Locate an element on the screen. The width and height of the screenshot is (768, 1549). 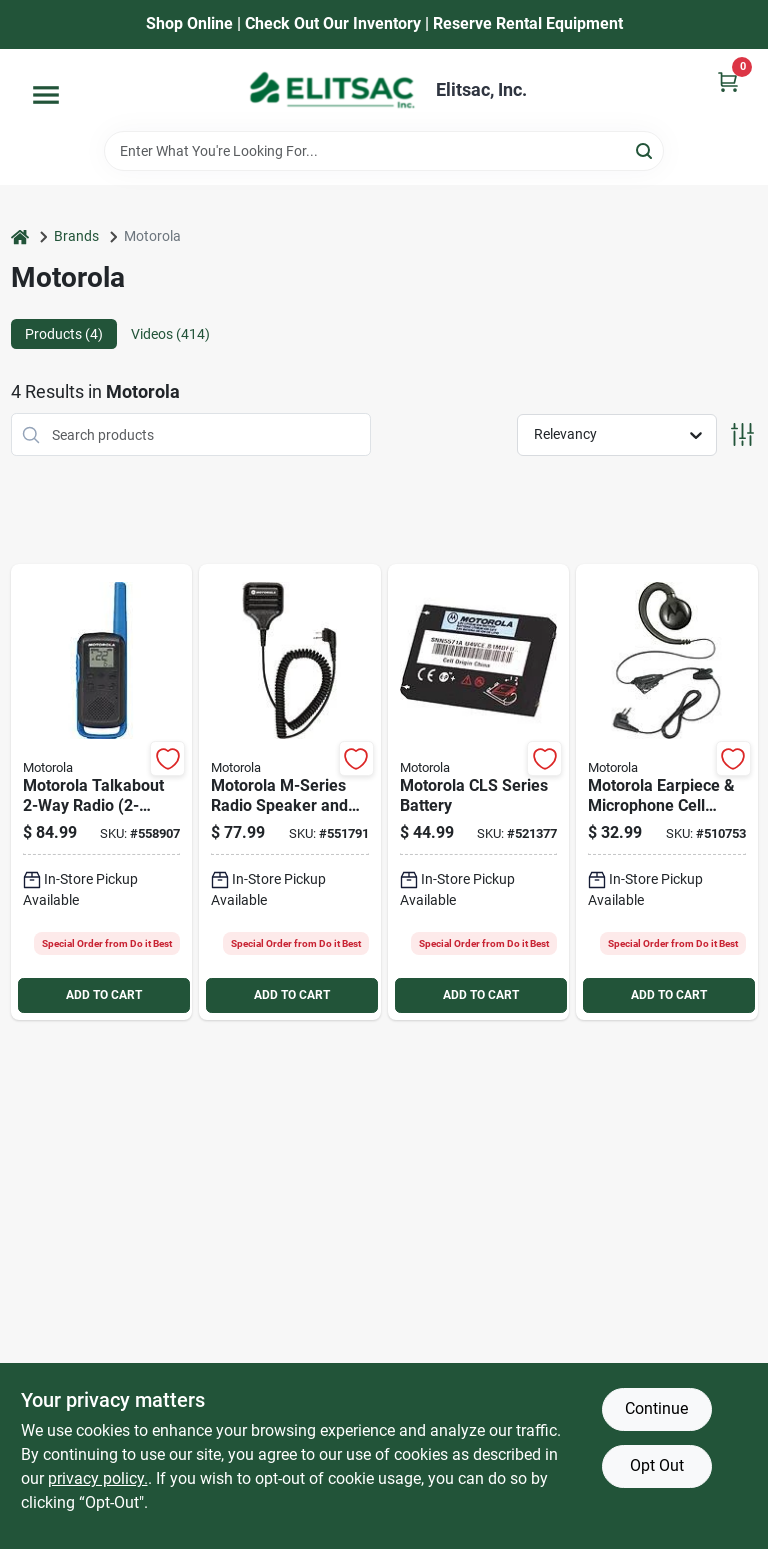
[Search Term] is located at coordinates (384, 151).